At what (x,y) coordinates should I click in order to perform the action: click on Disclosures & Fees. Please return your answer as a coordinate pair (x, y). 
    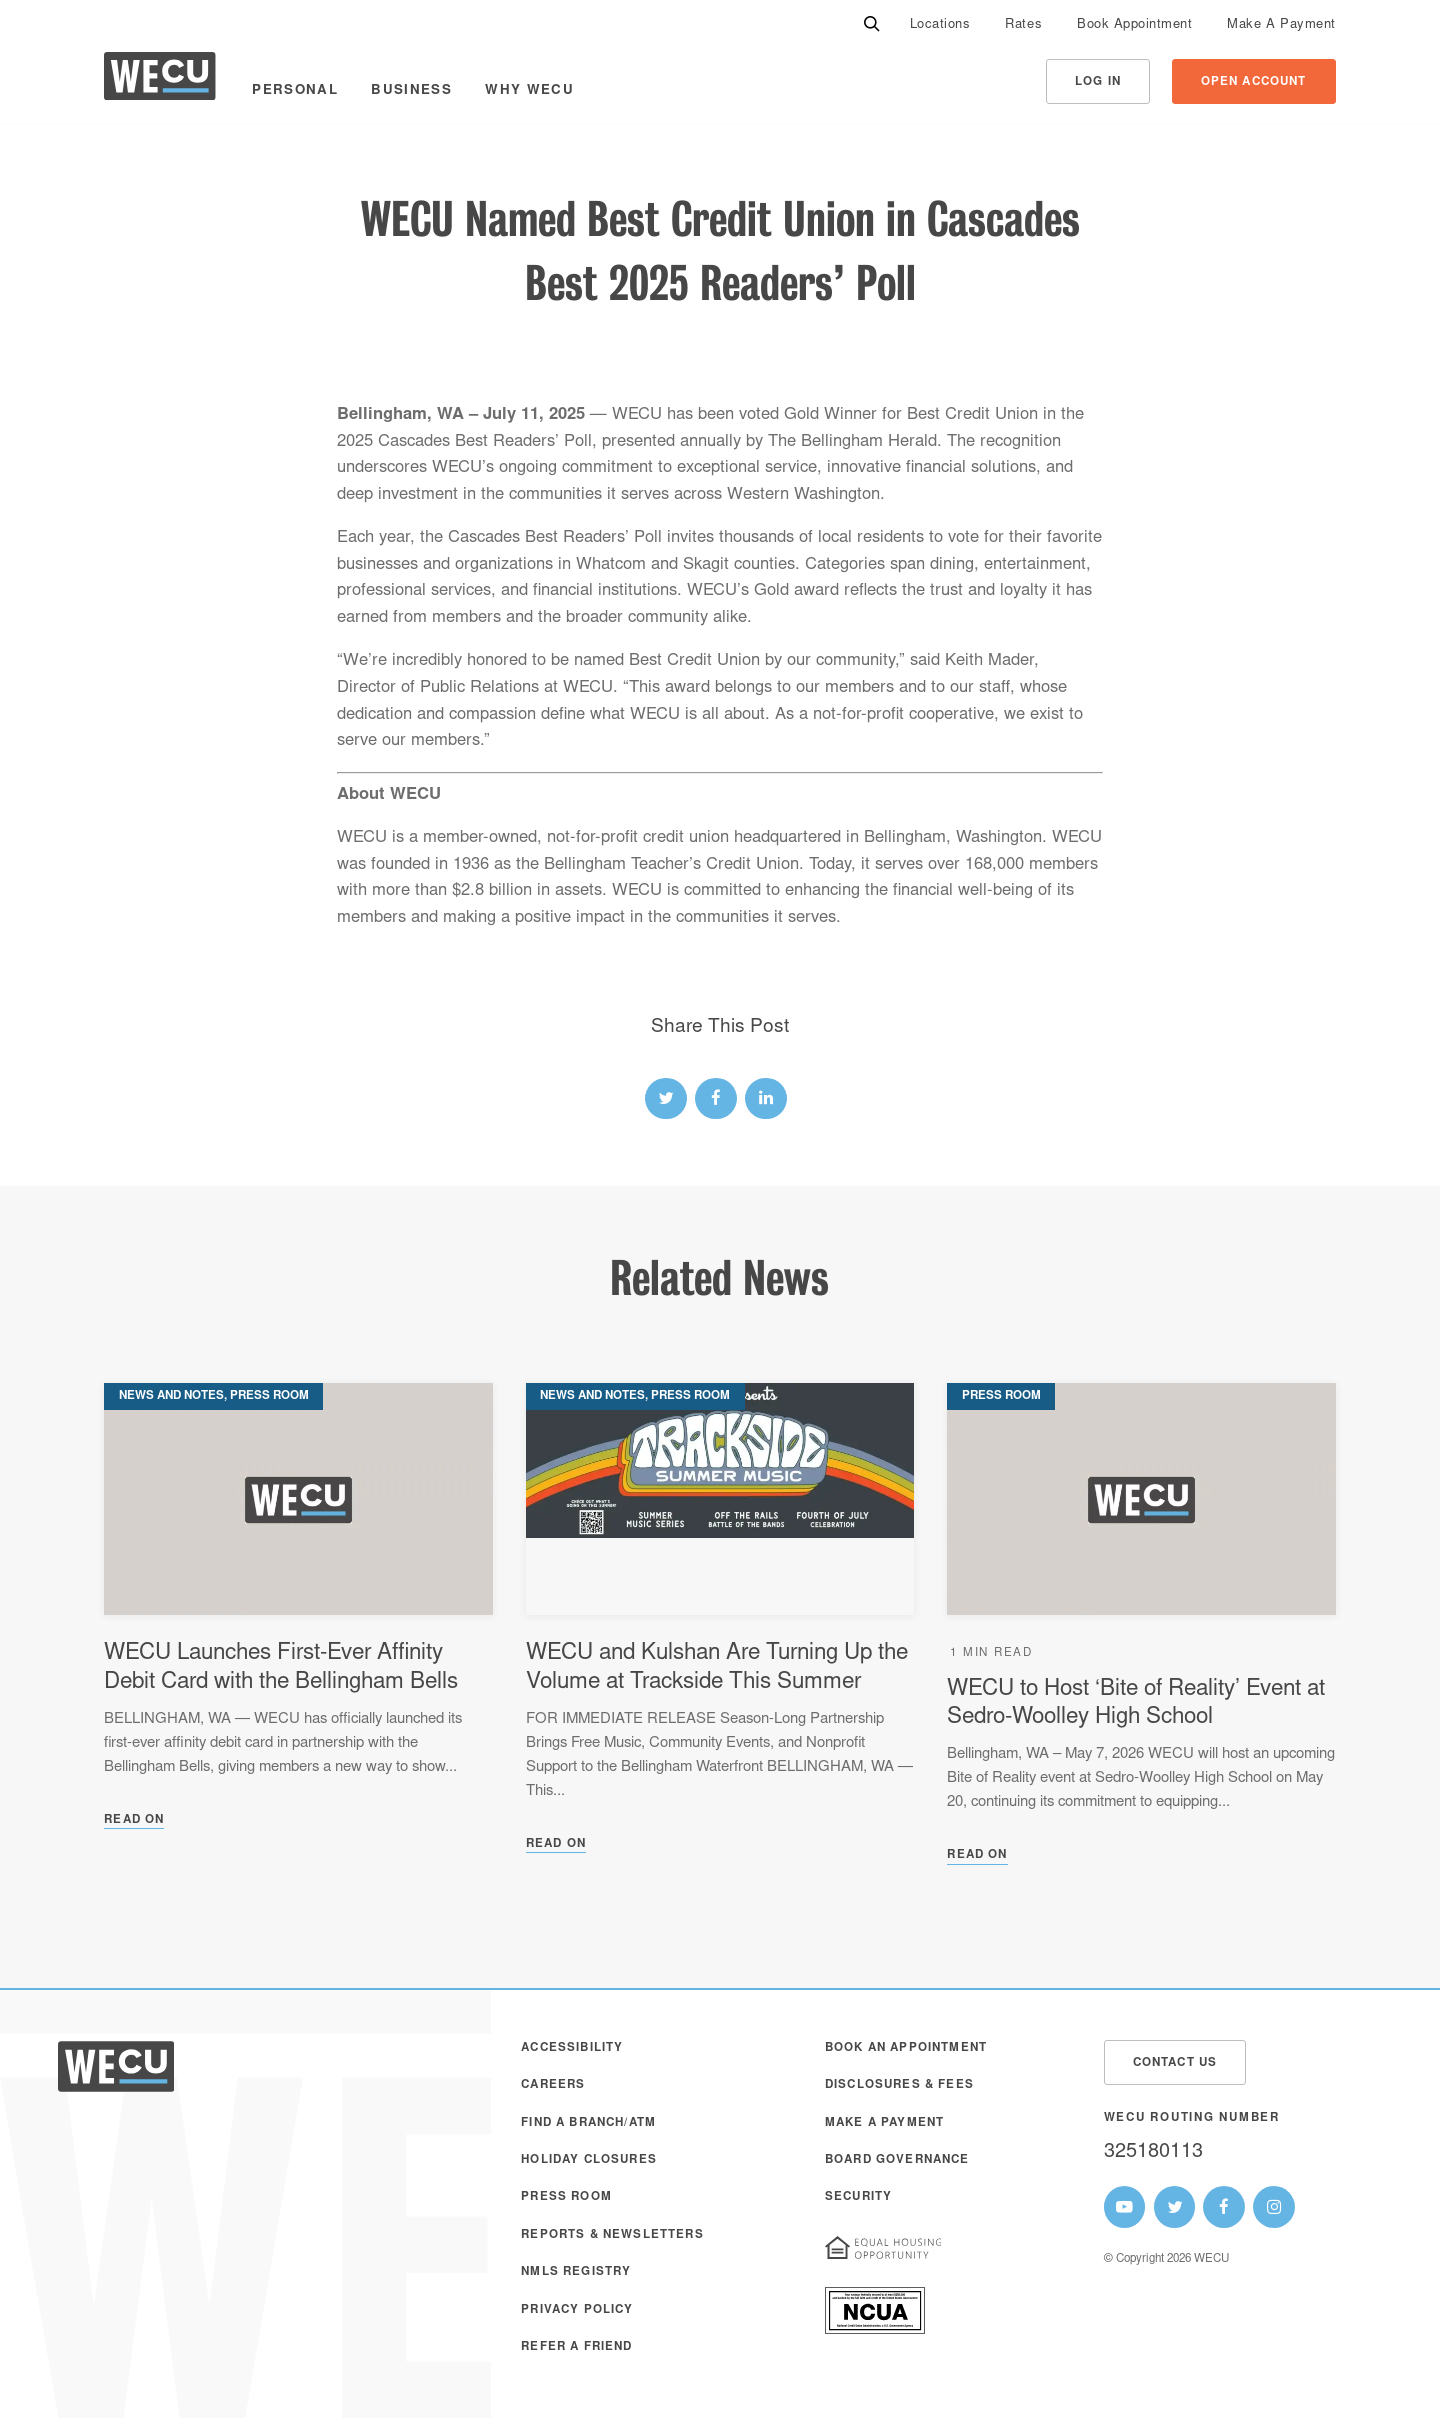
    Looking at the image, I should click on (899, 2085).